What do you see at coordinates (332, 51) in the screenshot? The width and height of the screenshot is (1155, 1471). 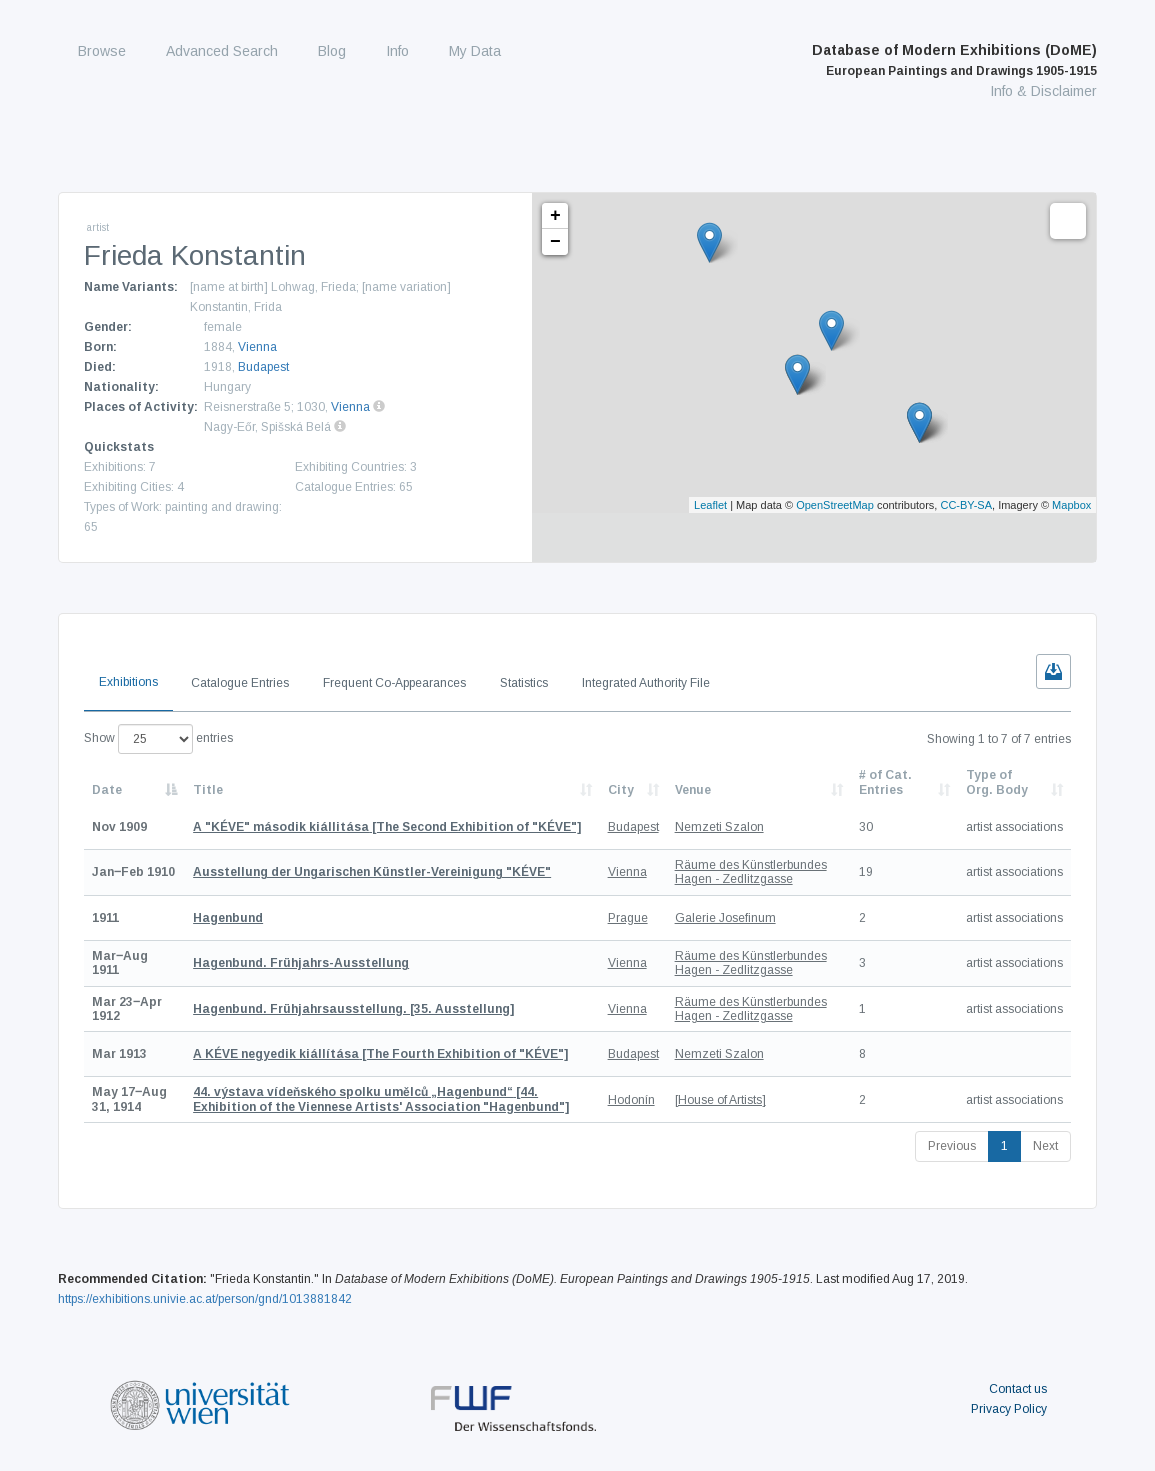 I see `Blog` at bounding box center [332, 51].